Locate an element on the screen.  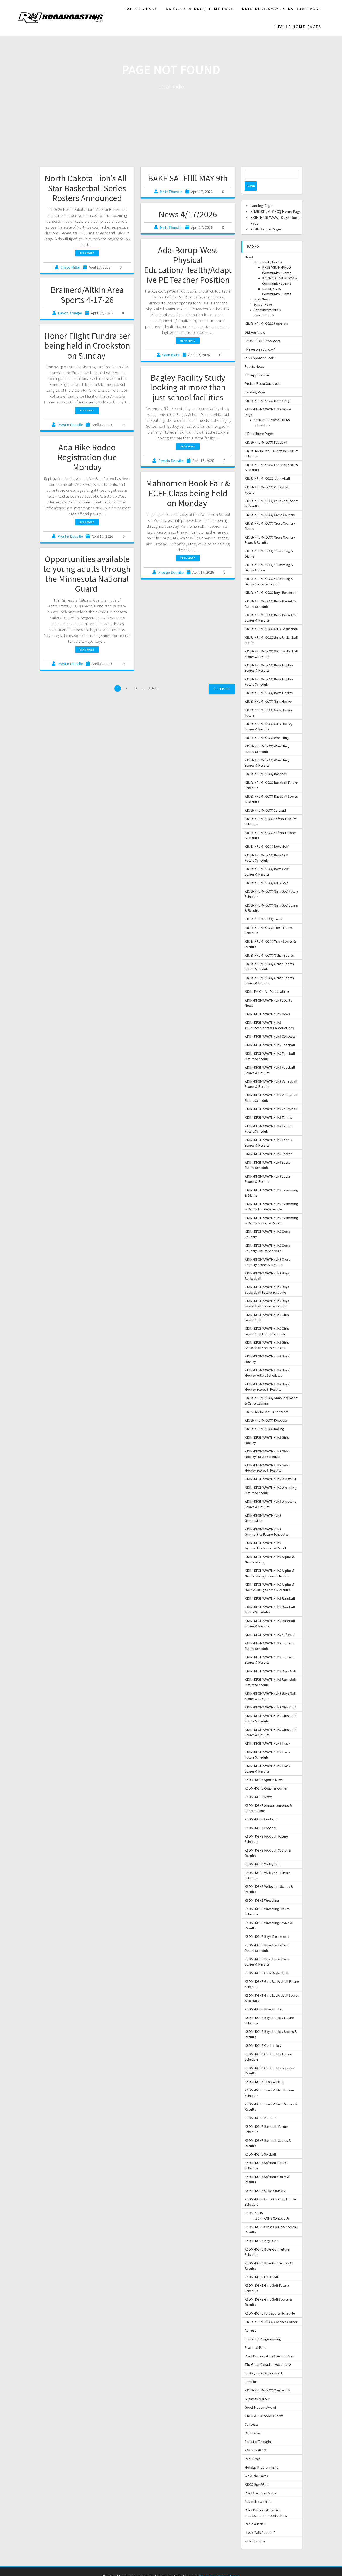
“Never on a Sunday” is located at coordinates (260, 340).